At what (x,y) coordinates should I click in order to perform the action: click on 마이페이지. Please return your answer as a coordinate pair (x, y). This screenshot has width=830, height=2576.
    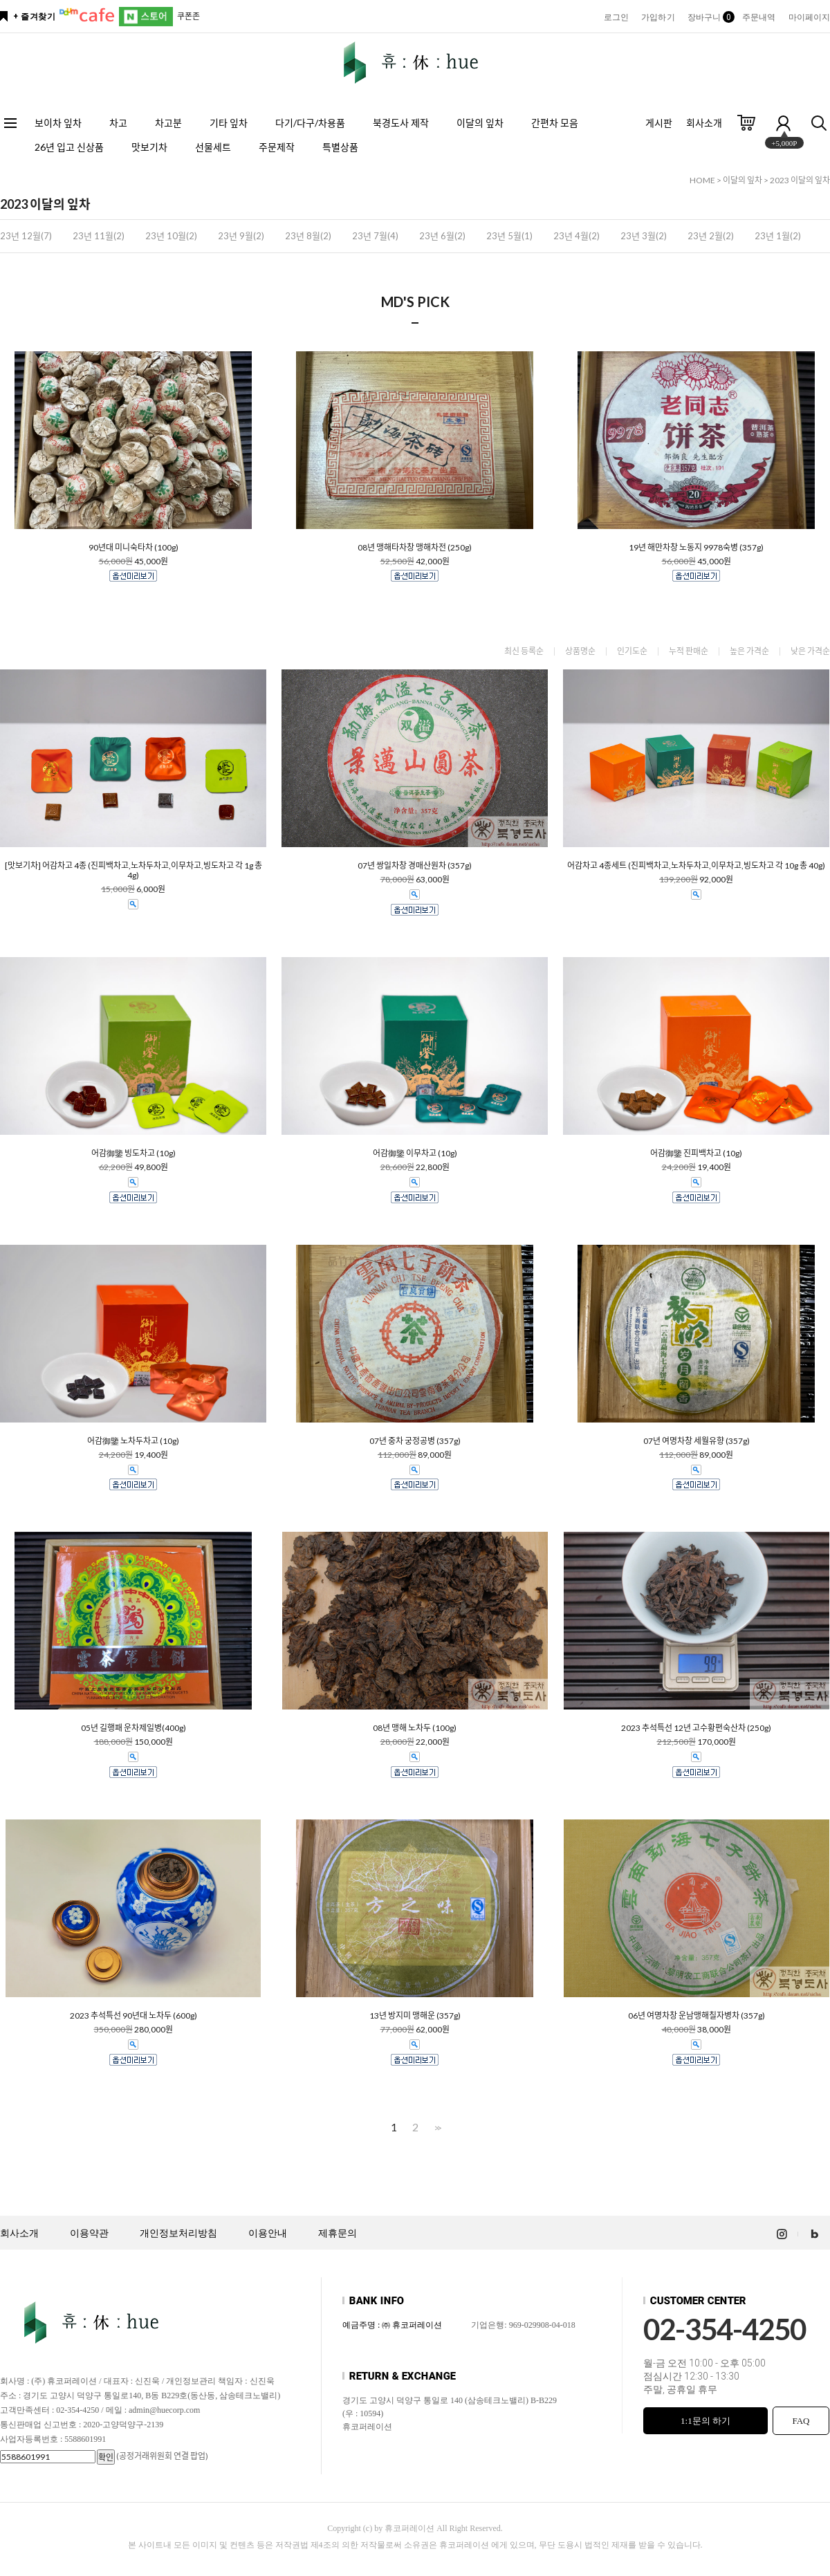
    Looking at the image, I should click on (809, 17).